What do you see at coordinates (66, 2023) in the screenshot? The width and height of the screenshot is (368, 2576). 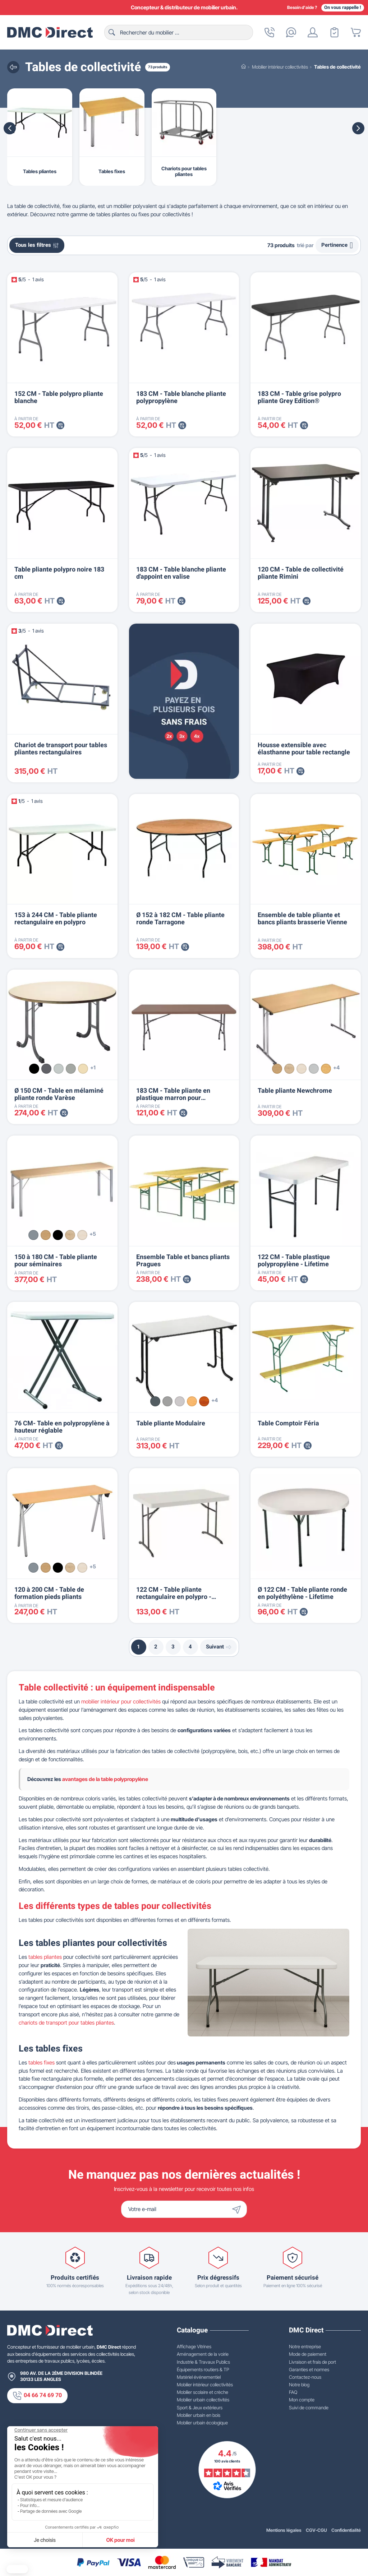 I see `chariots de transport pour tables pliantes` at bounding box center [66, 2023].